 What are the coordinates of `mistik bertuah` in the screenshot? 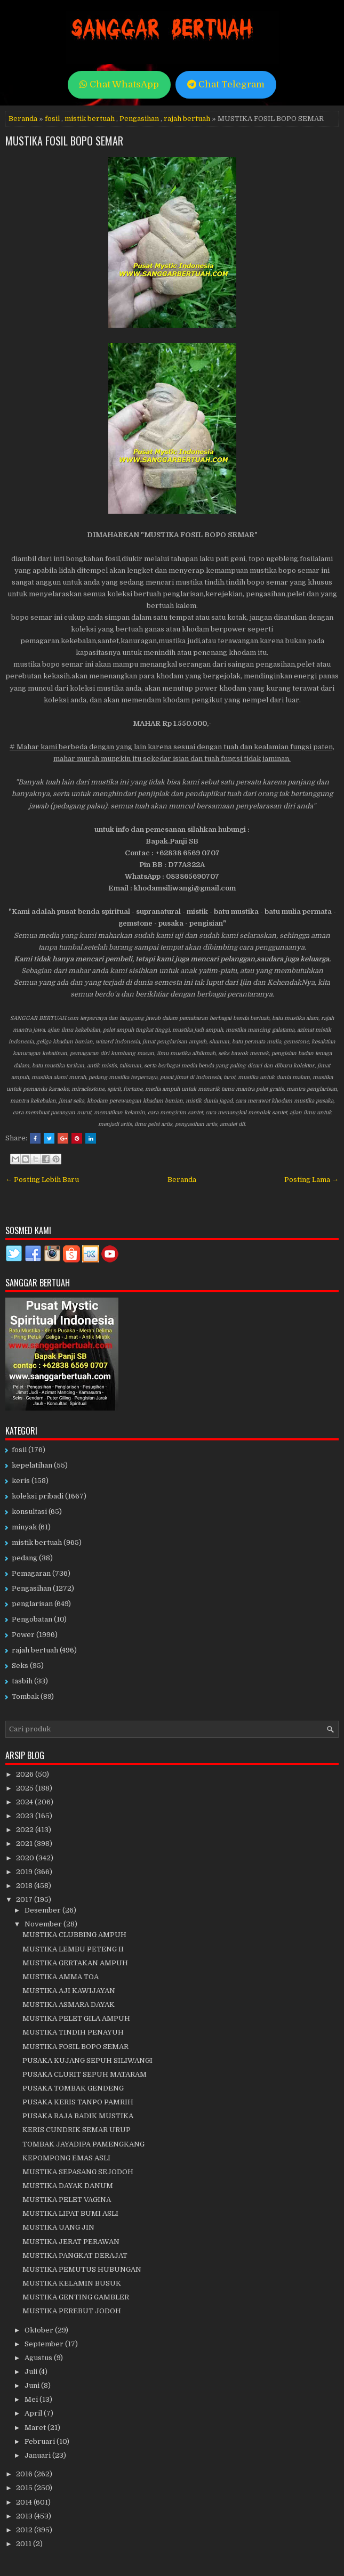 It's located at (90, 119).